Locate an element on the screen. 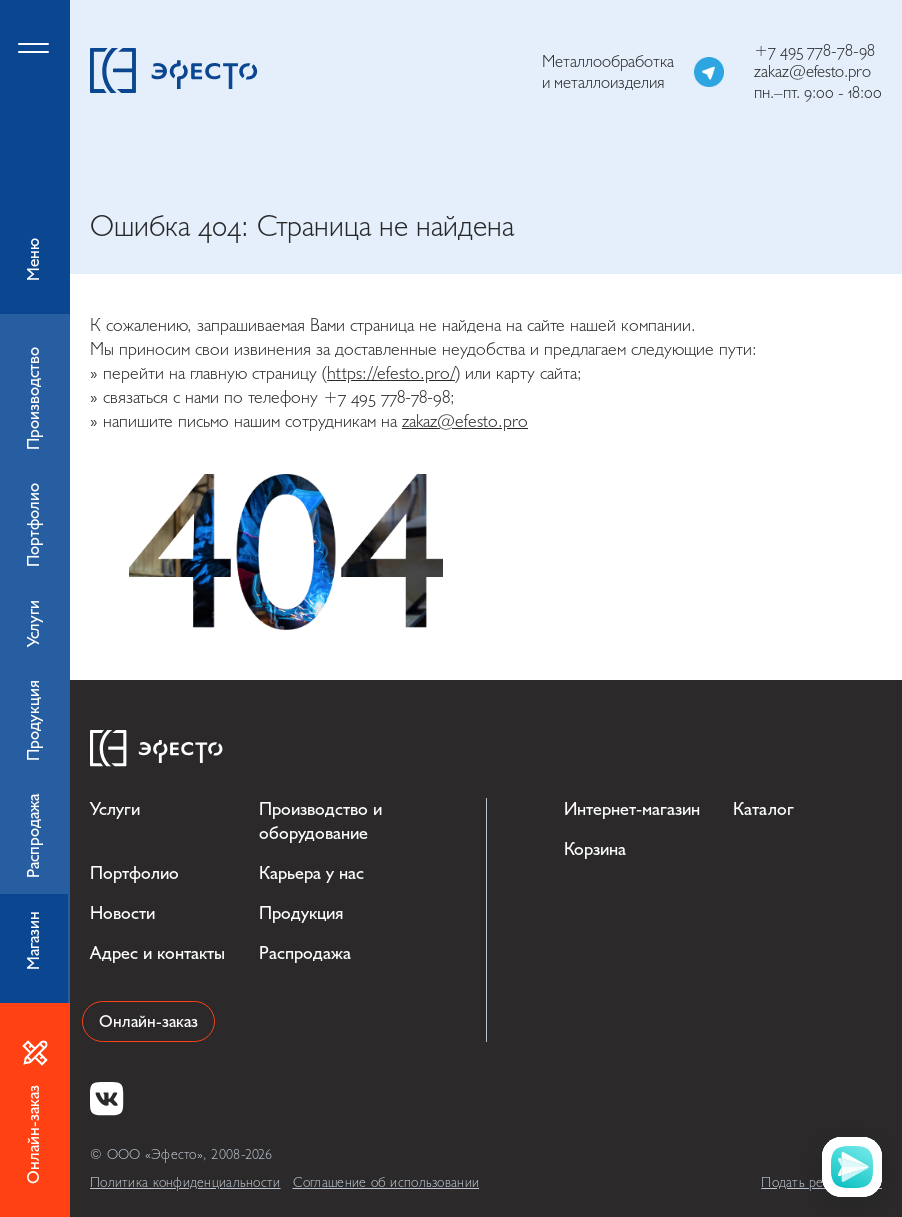 Image resolution: width=902 pixels, height=1217 pixels. Корзина is located at coordinates (595, 849).